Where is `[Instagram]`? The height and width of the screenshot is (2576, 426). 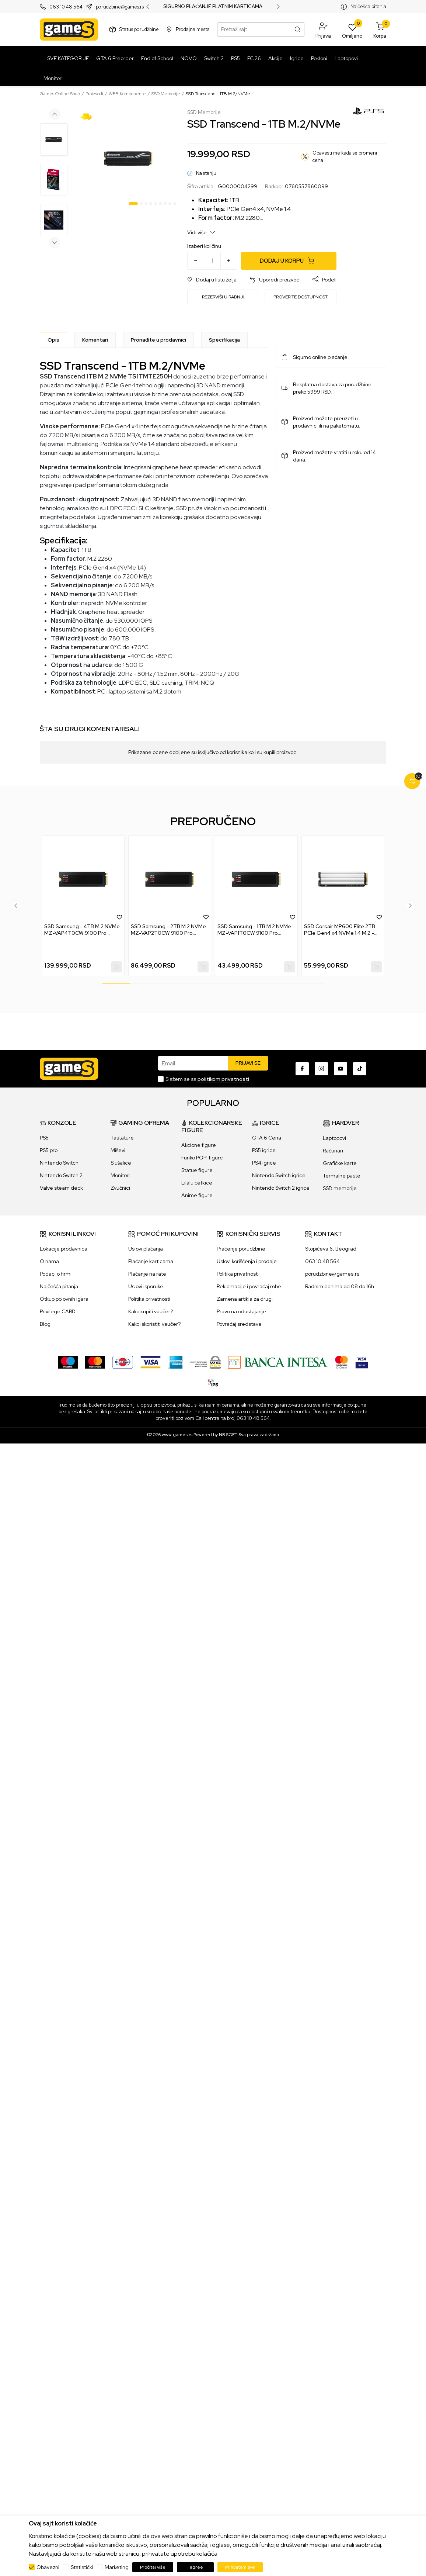 [Instagram] is located at coordinates (321, 1068).